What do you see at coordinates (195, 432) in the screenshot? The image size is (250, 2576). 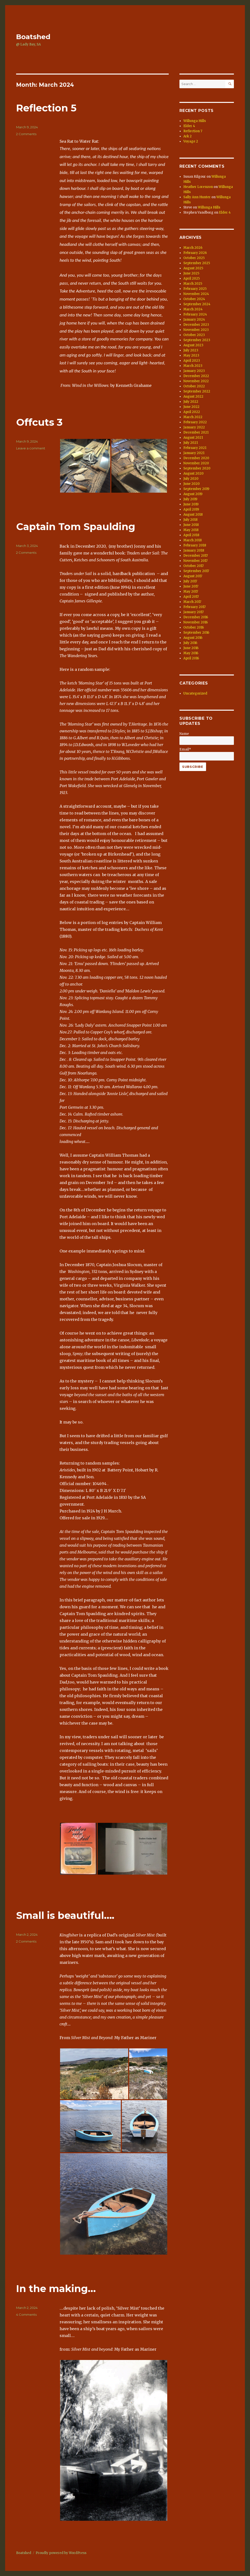 I see `December 2021` at bounding box center [195, 432].